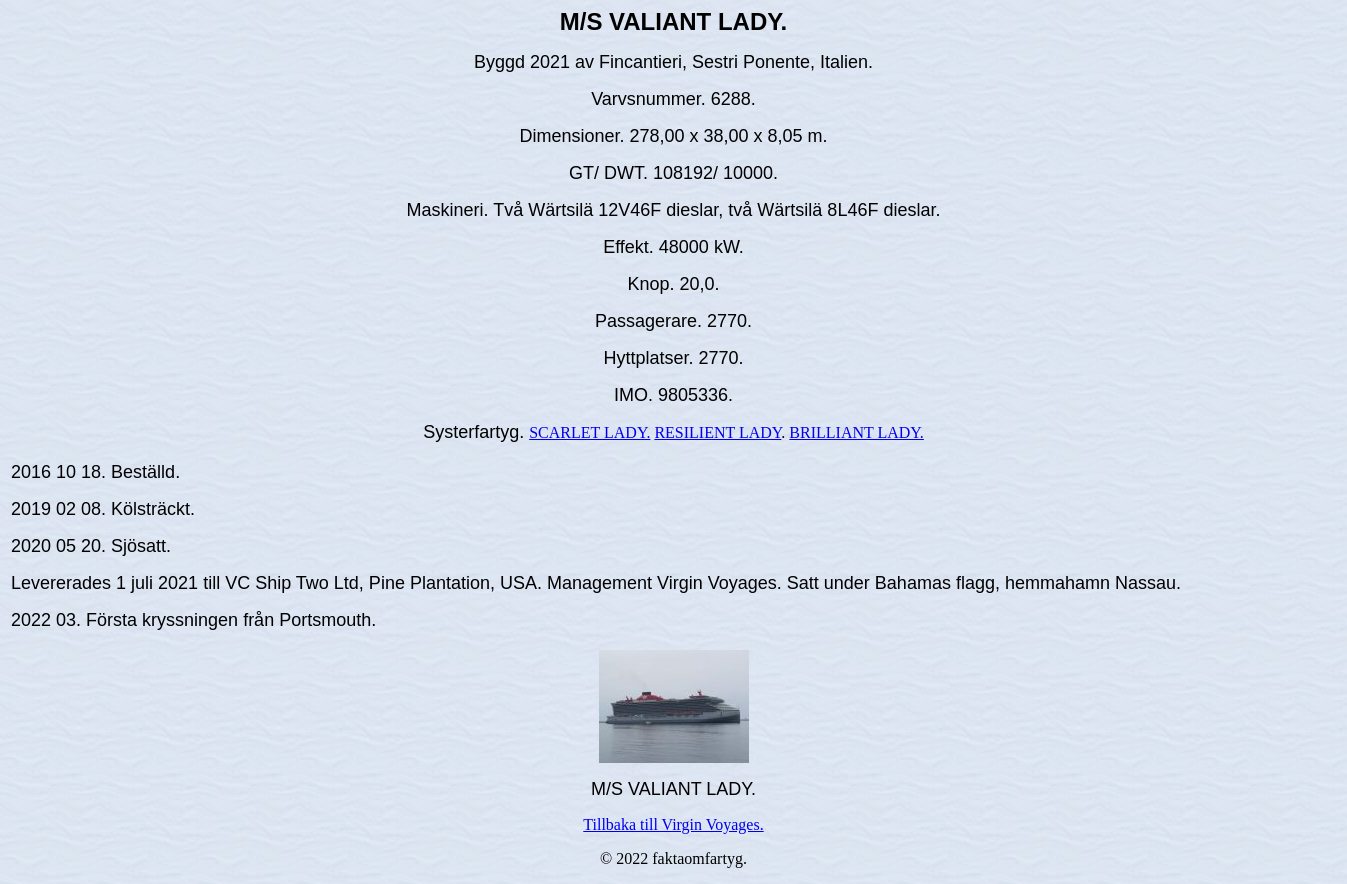  I want to click on BRILLIANT LADY., so click(856, 432).